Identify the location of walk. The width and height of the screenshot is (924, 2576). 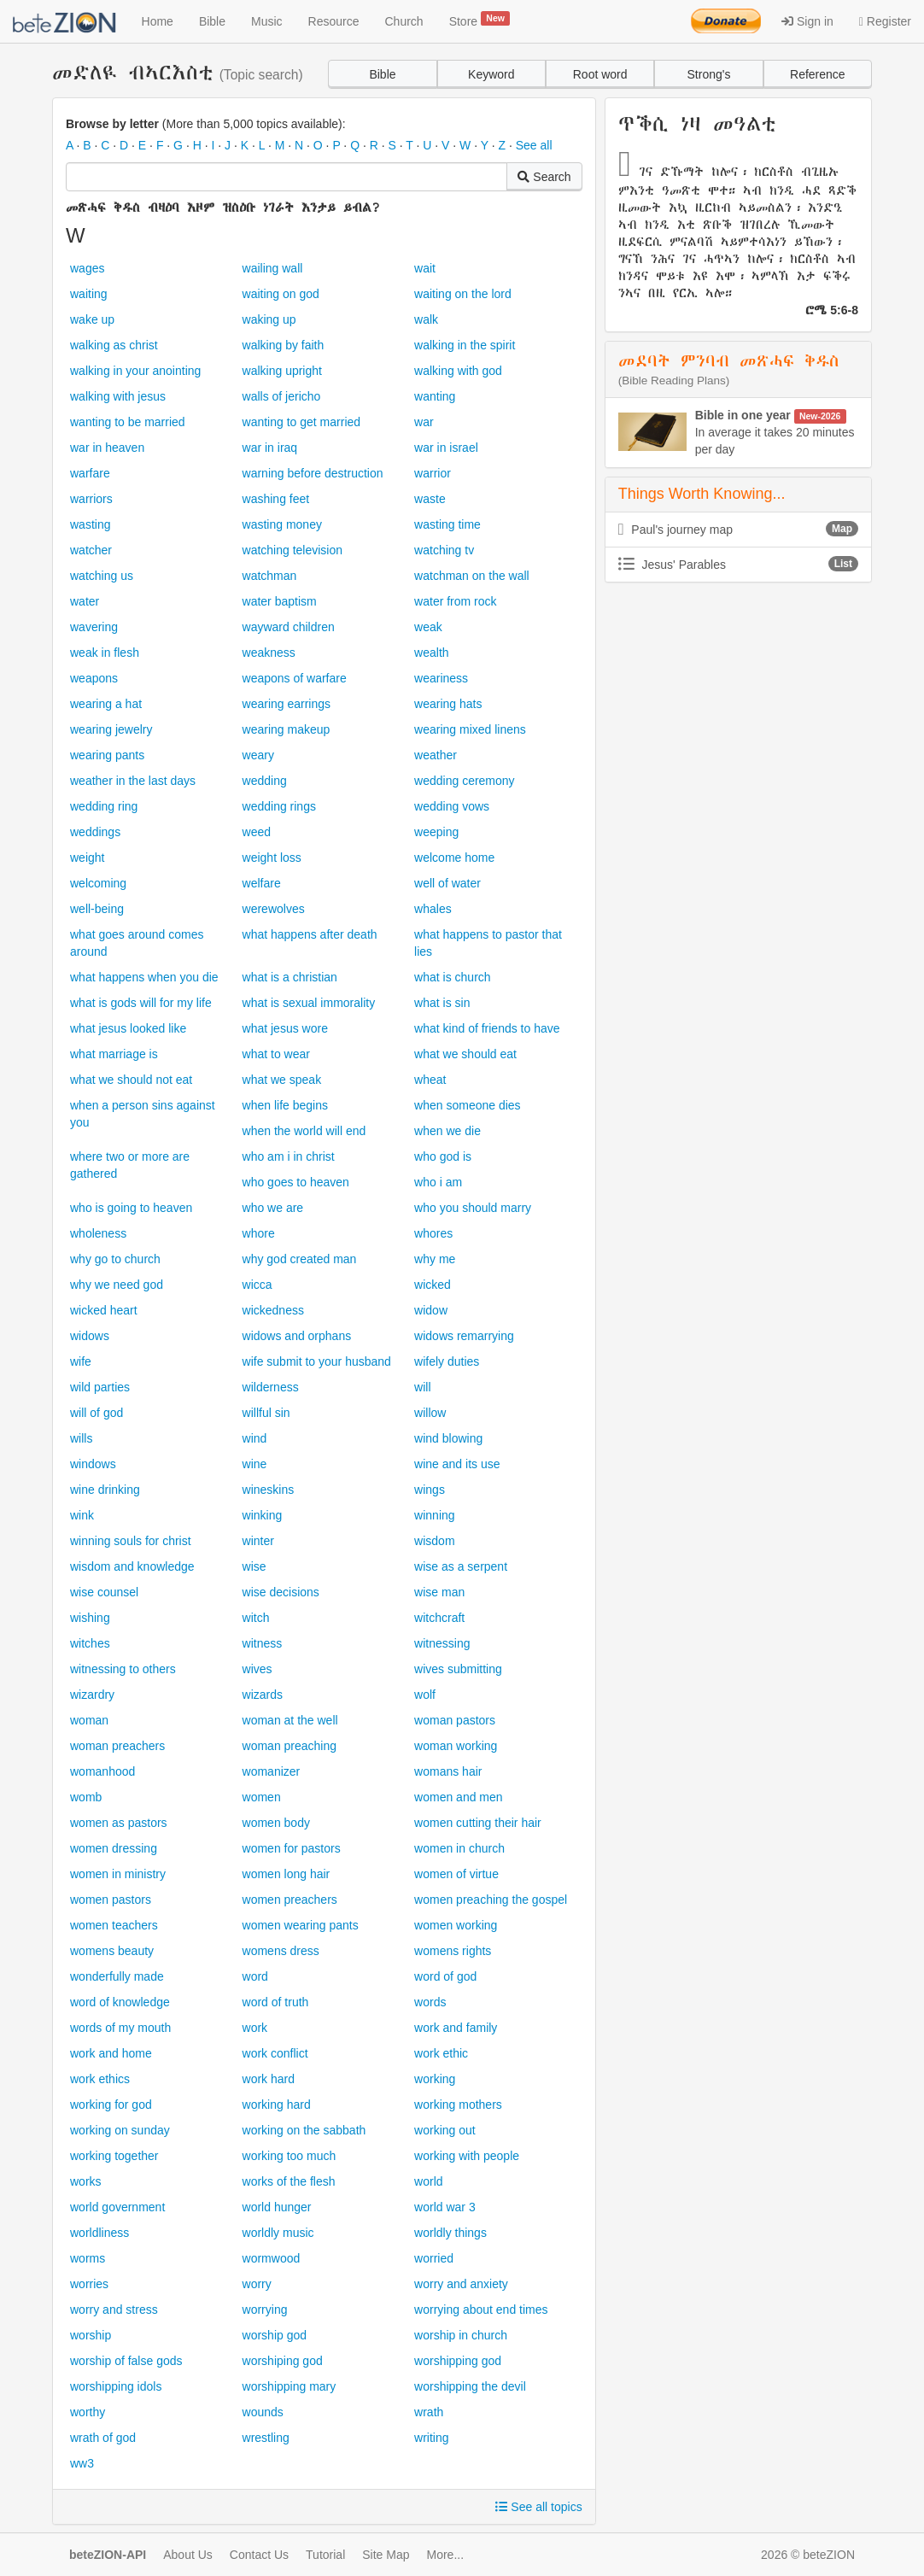
(426, 319).